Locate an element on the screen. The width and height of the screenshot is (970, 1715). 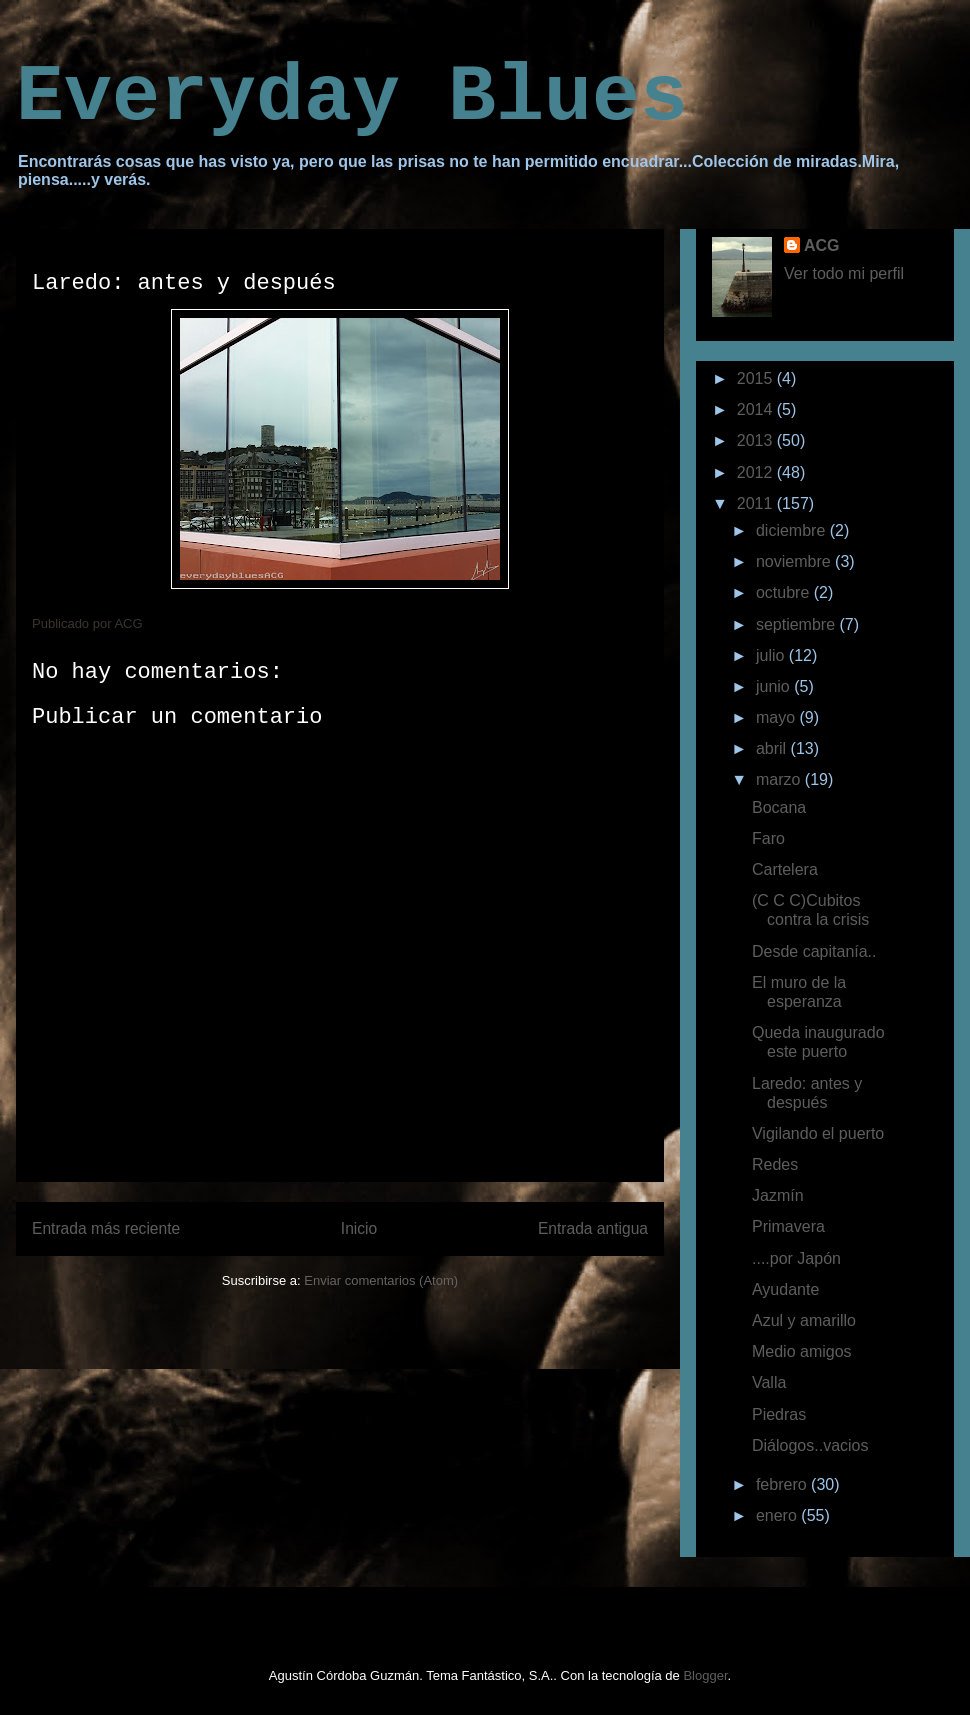
....por Japón is located at coordinates (796, 1258).